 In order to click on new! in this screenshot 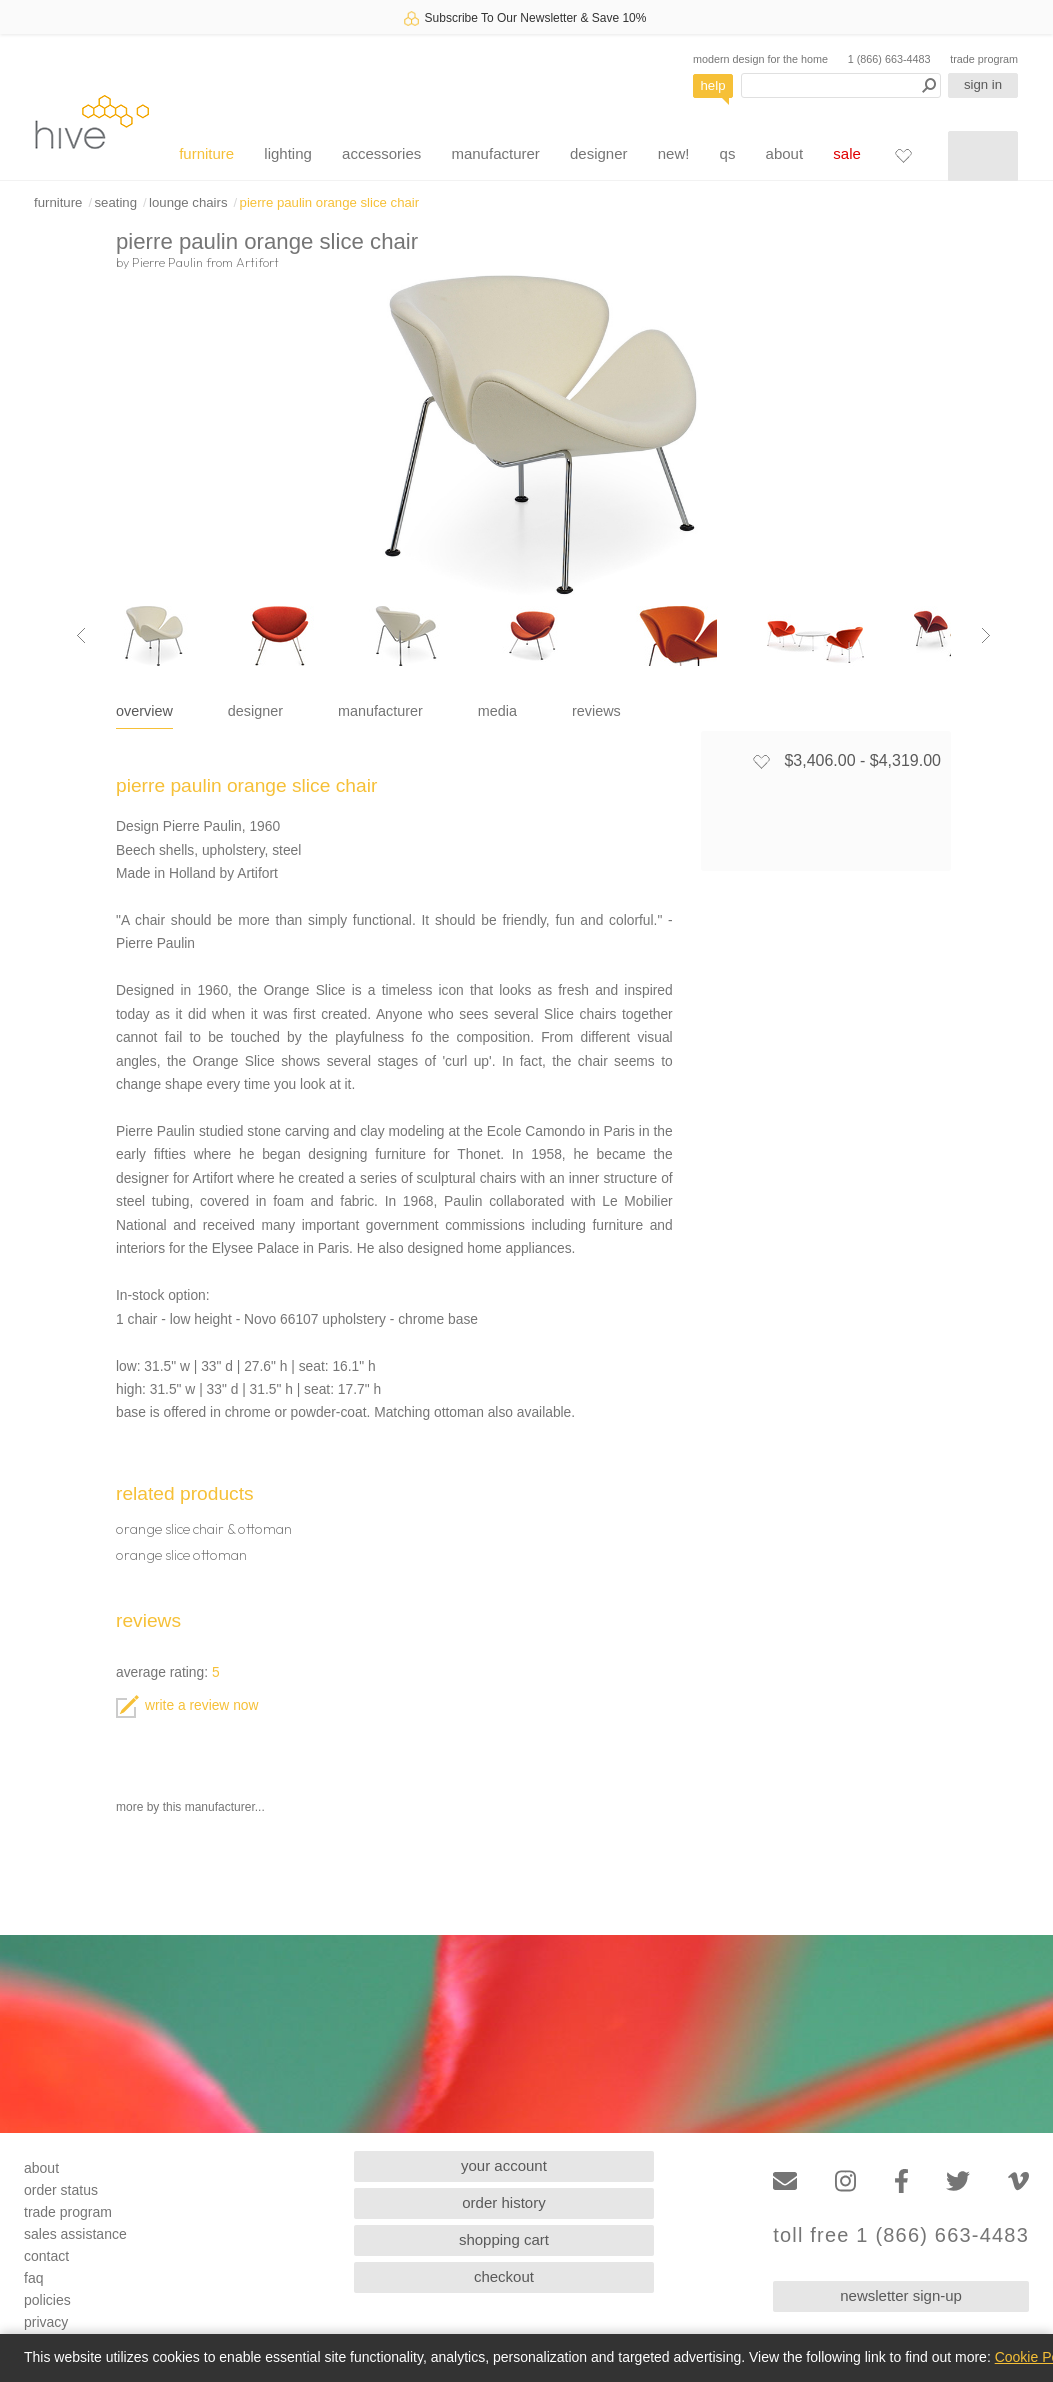, I will do `click(674, 153)`.